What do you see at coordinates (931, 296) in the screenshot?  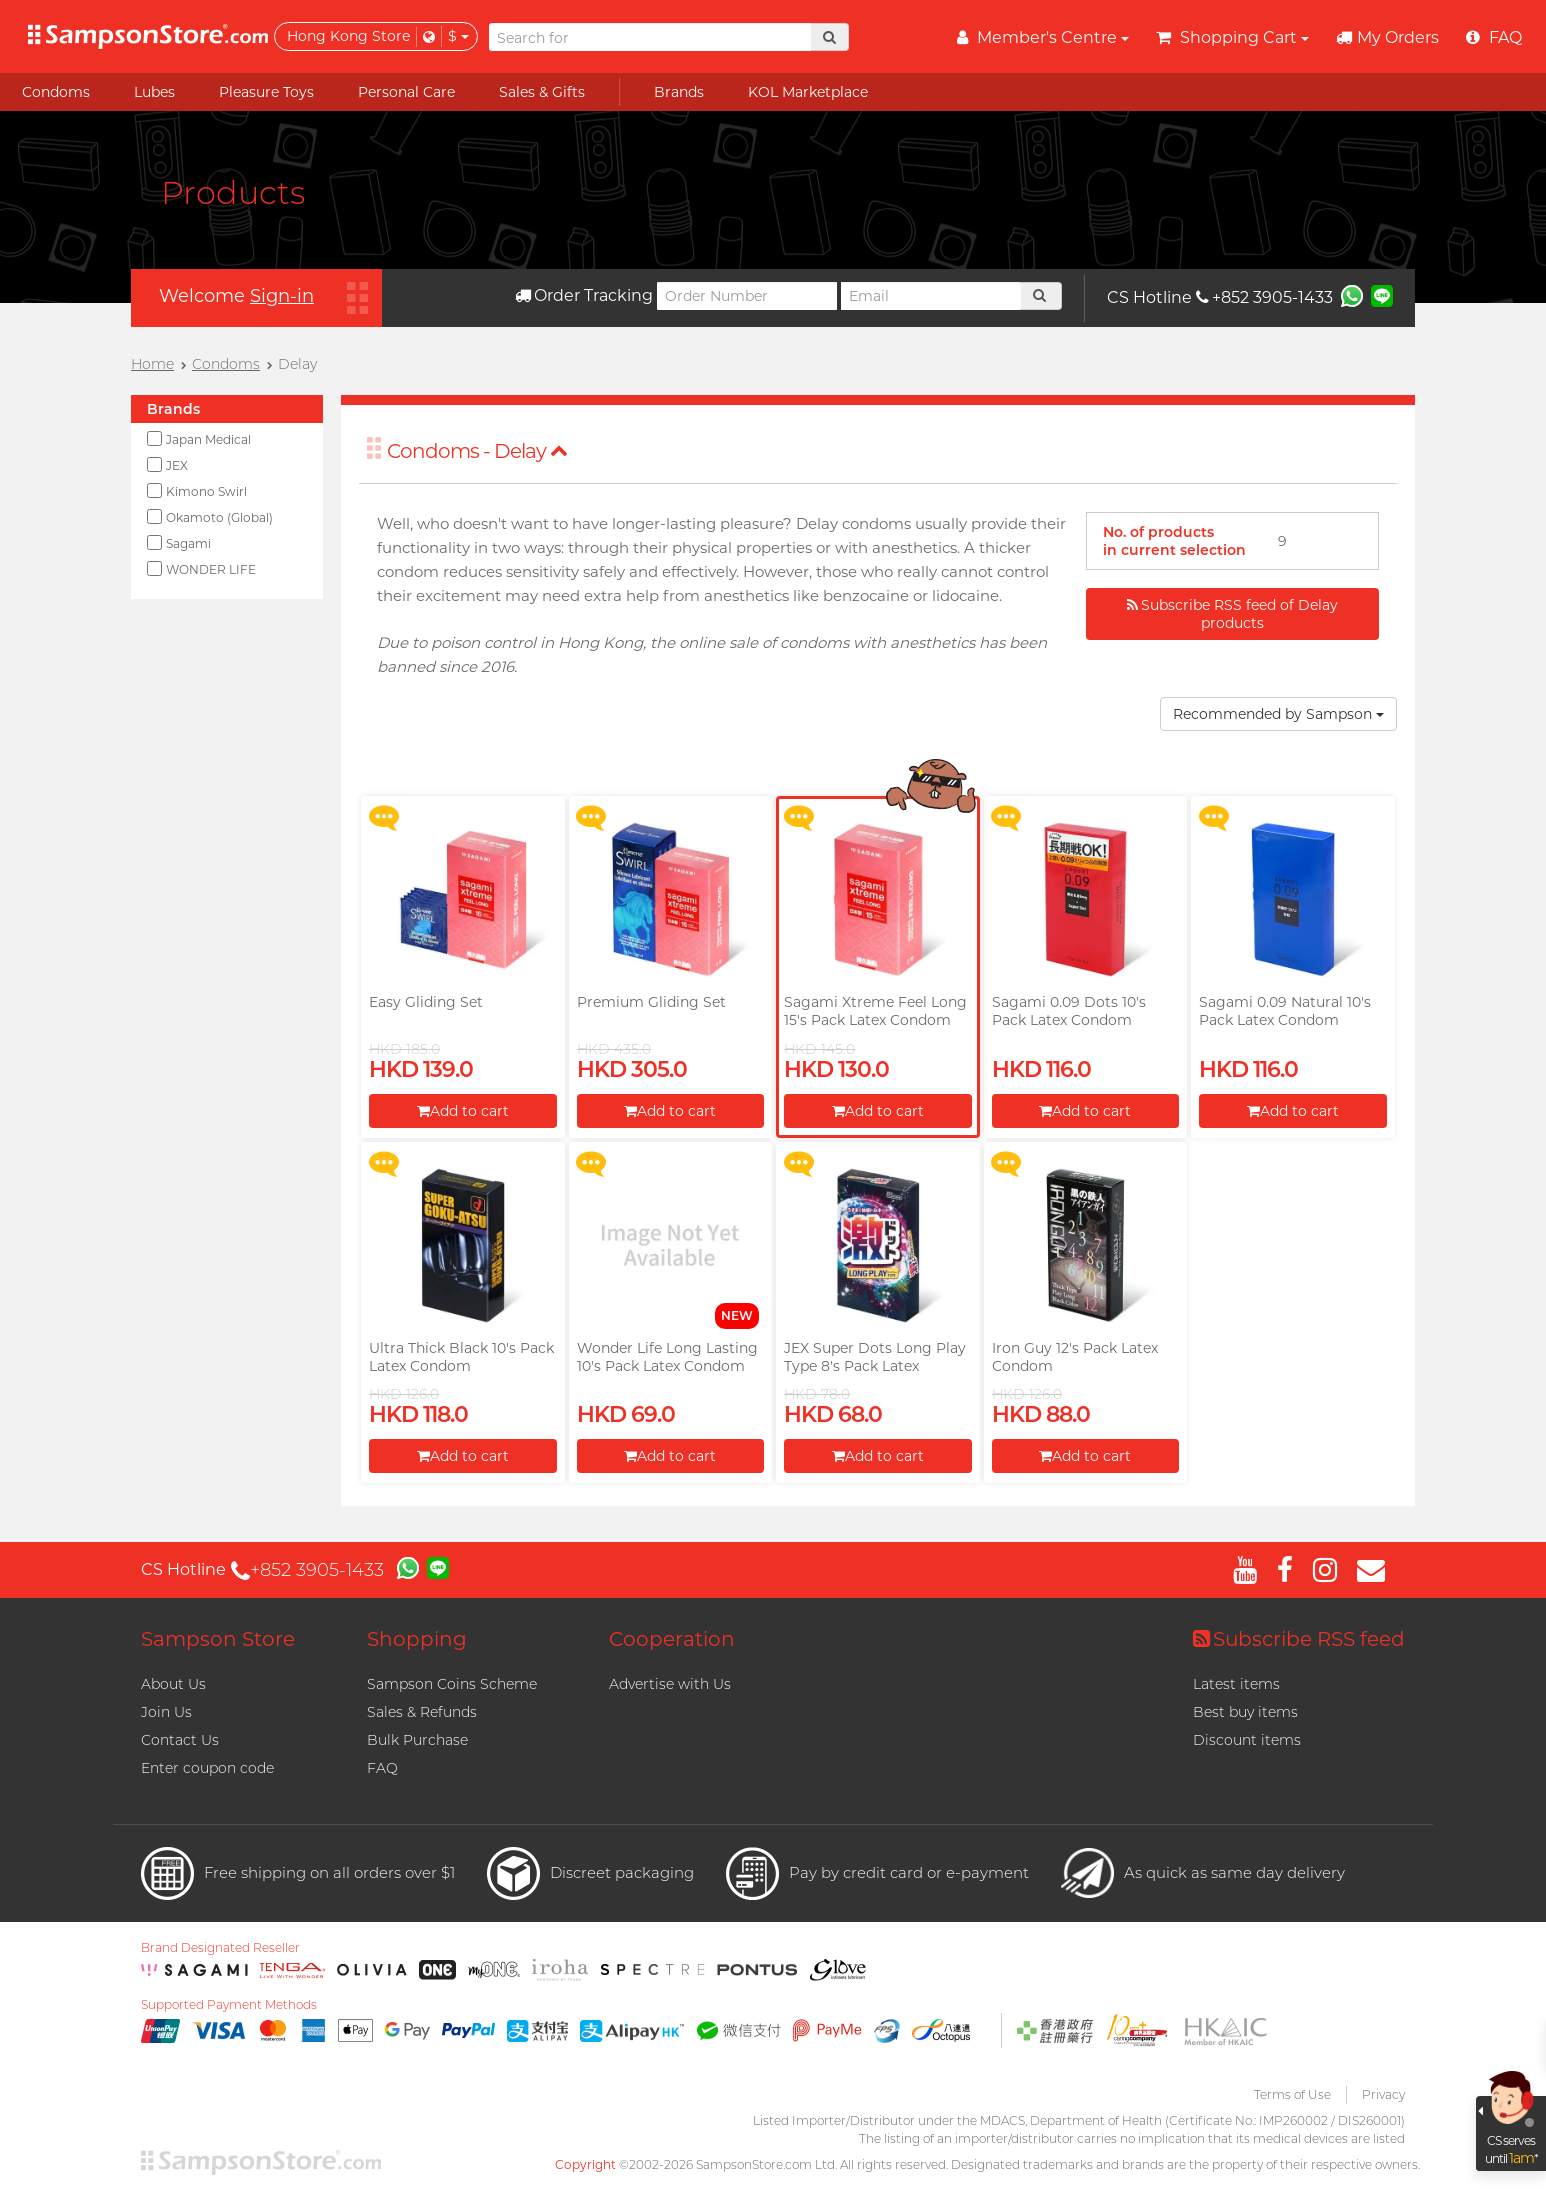 I see `[Email]` at bounding box center [931, 296].